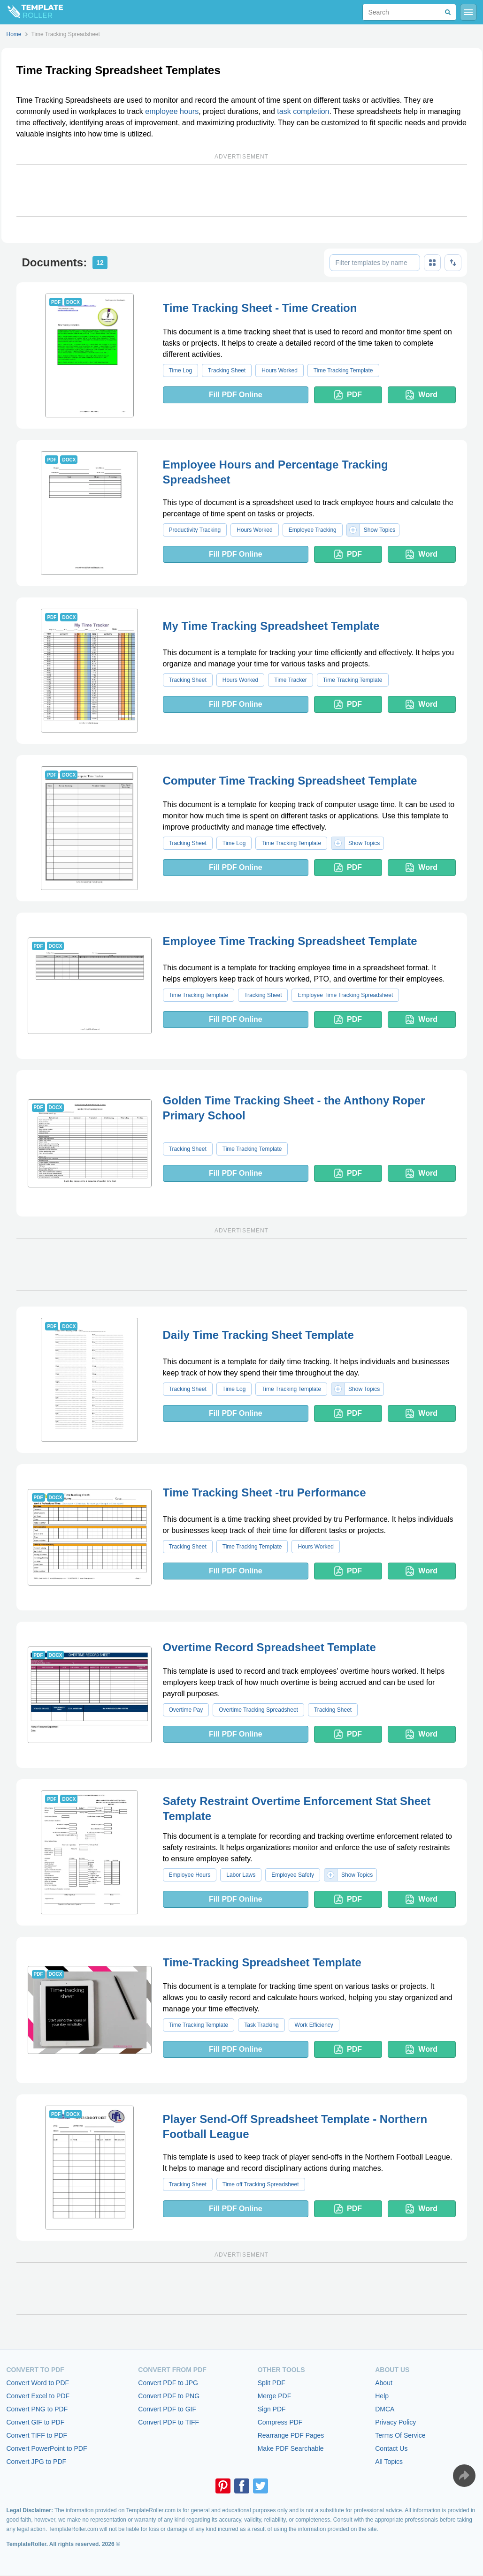 This screenshot has height=2576, width=483. Describe the element at coordinates (395, 2422) in the screenshot. I see `Privacy Policy` at that location.